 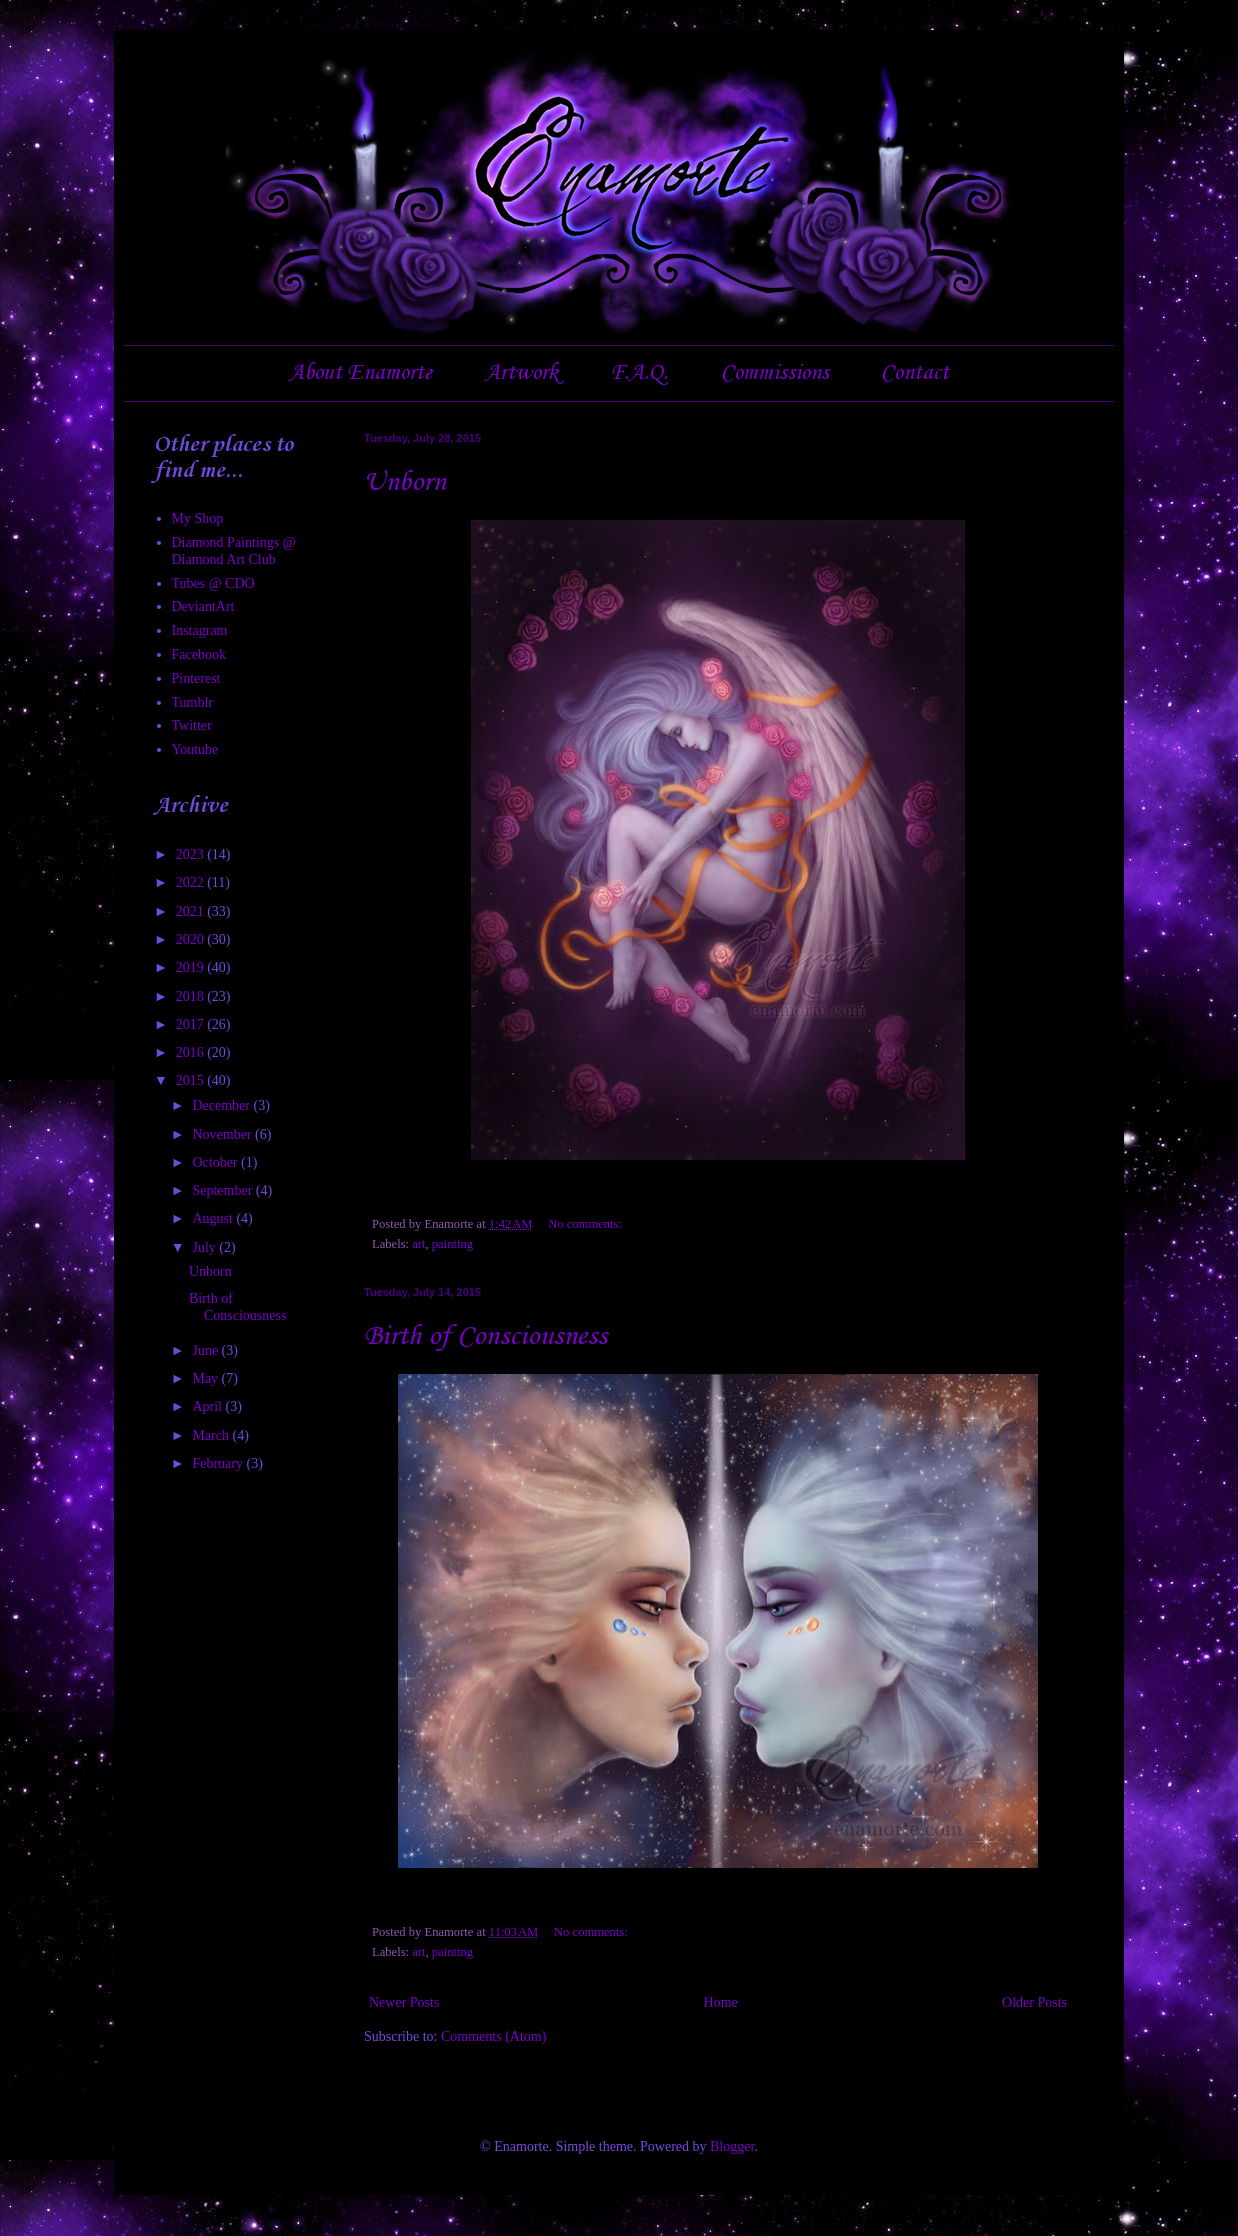 I want to click on 2019, so click(x=192, y=967).